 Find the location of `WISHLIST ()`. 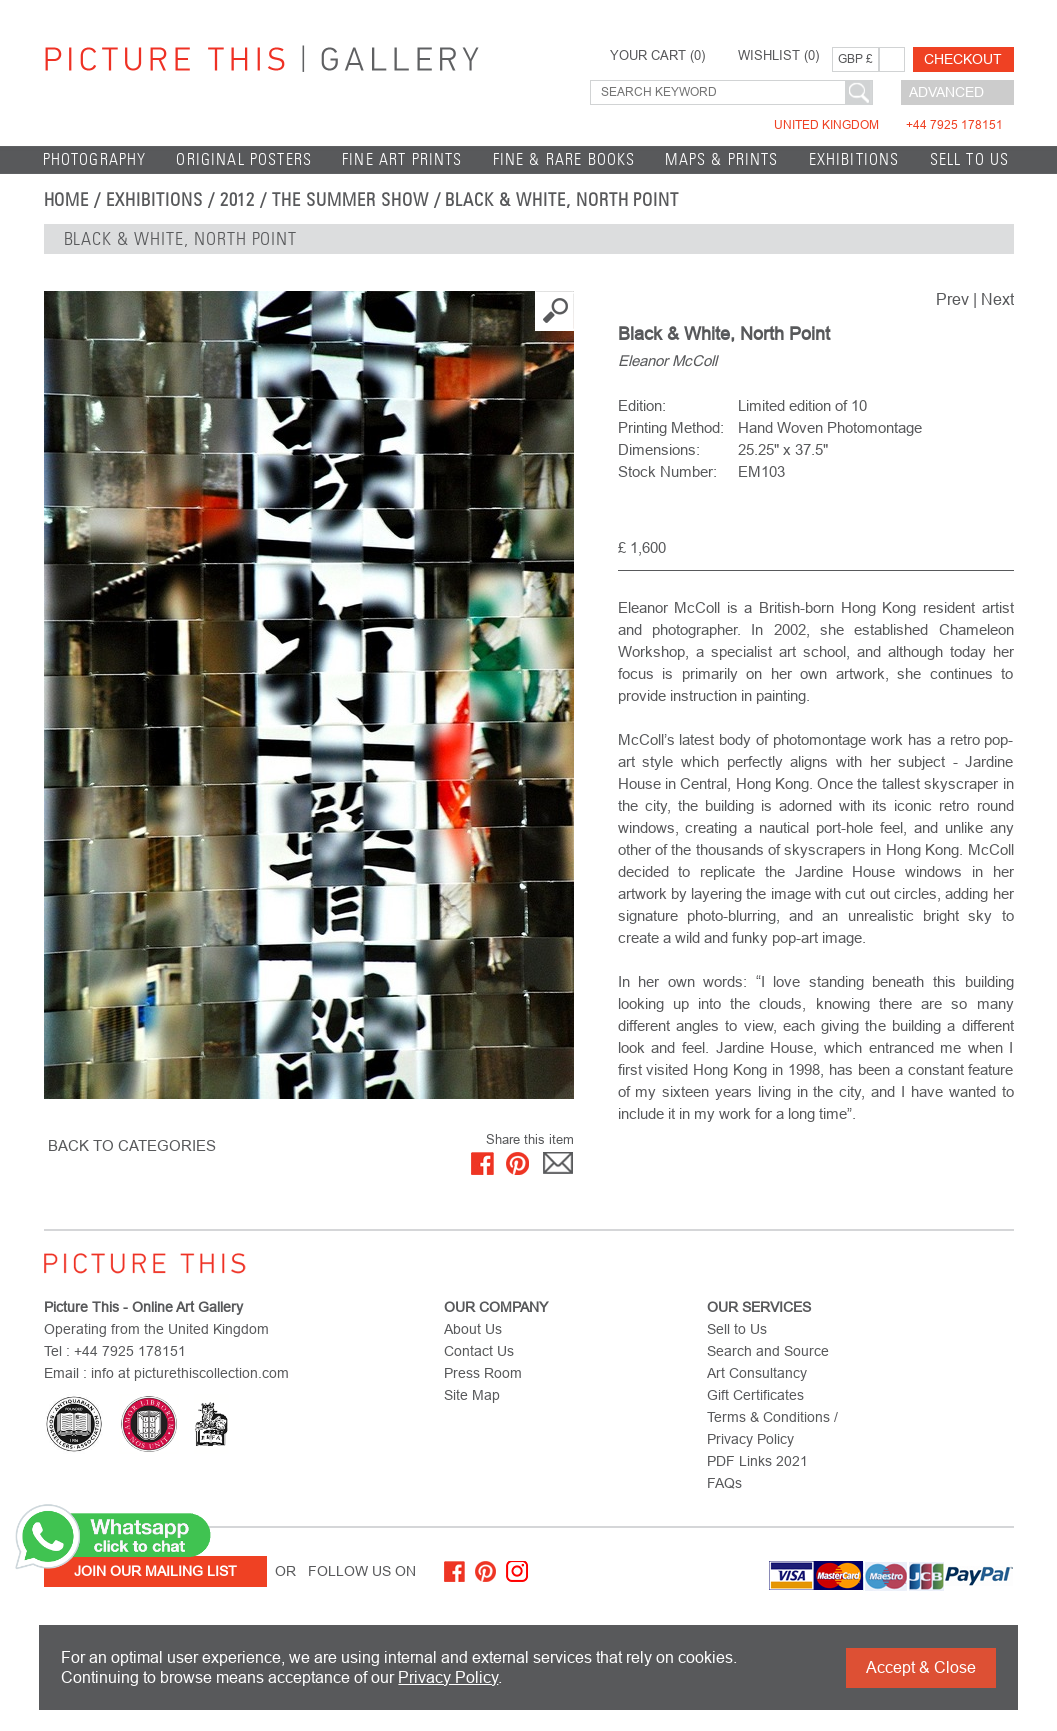

WISHLIST () is located at coordinates (778, 56).